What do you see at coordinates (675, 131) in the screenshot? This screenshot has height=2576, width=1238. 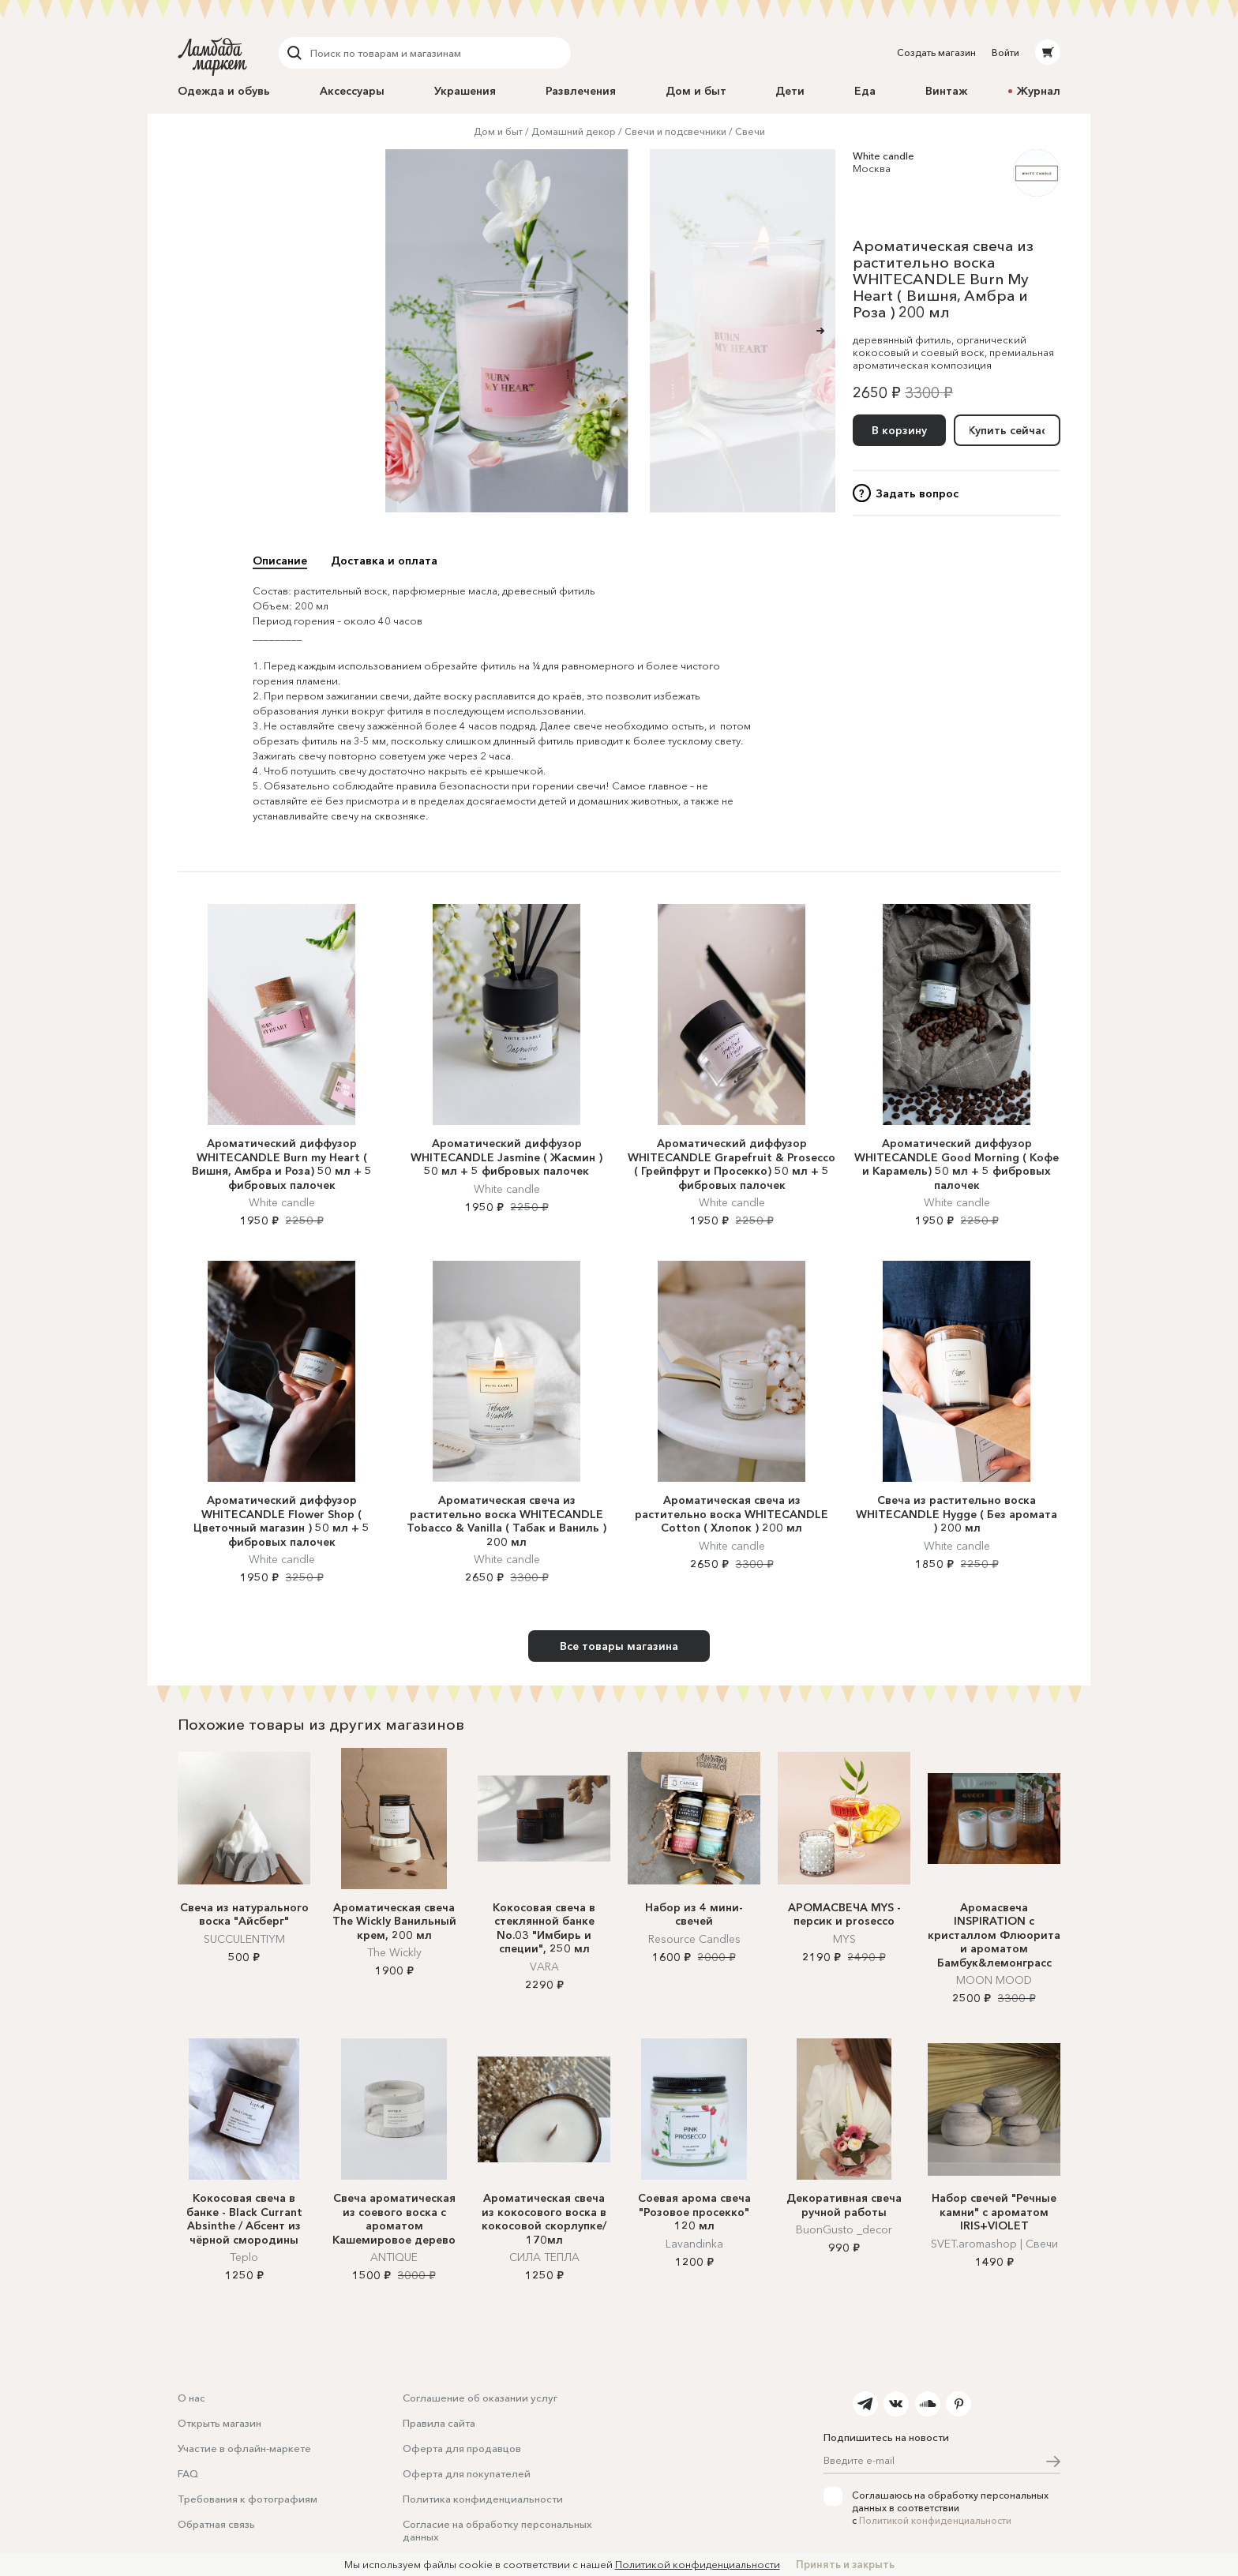 I see `Свечи и подсвечники` at bounding box center [675, 131].